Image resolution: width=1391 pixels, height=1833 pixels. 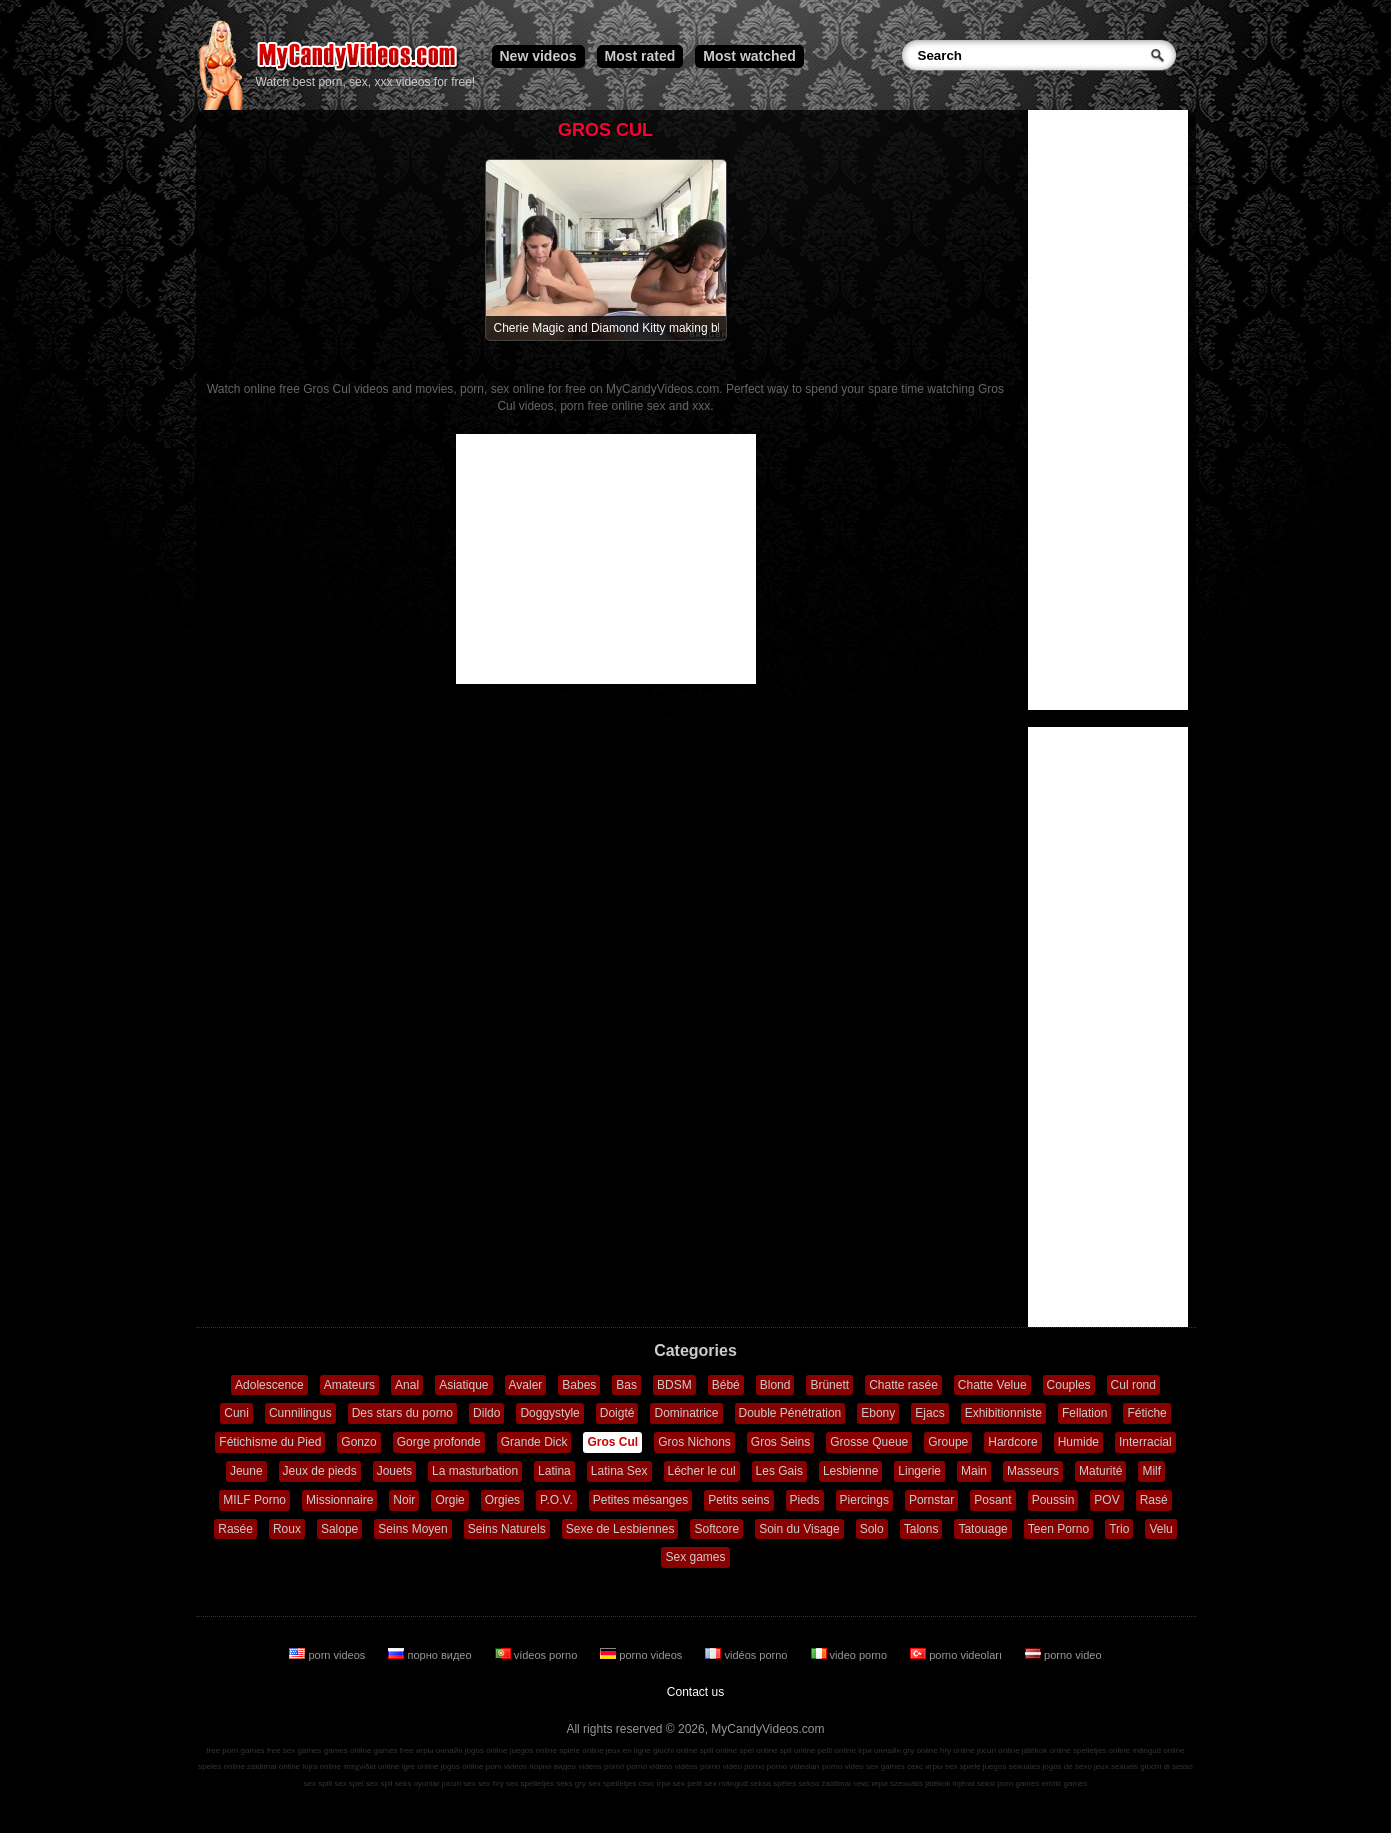 I want to click on hry online, so click(x=957, y=1750).